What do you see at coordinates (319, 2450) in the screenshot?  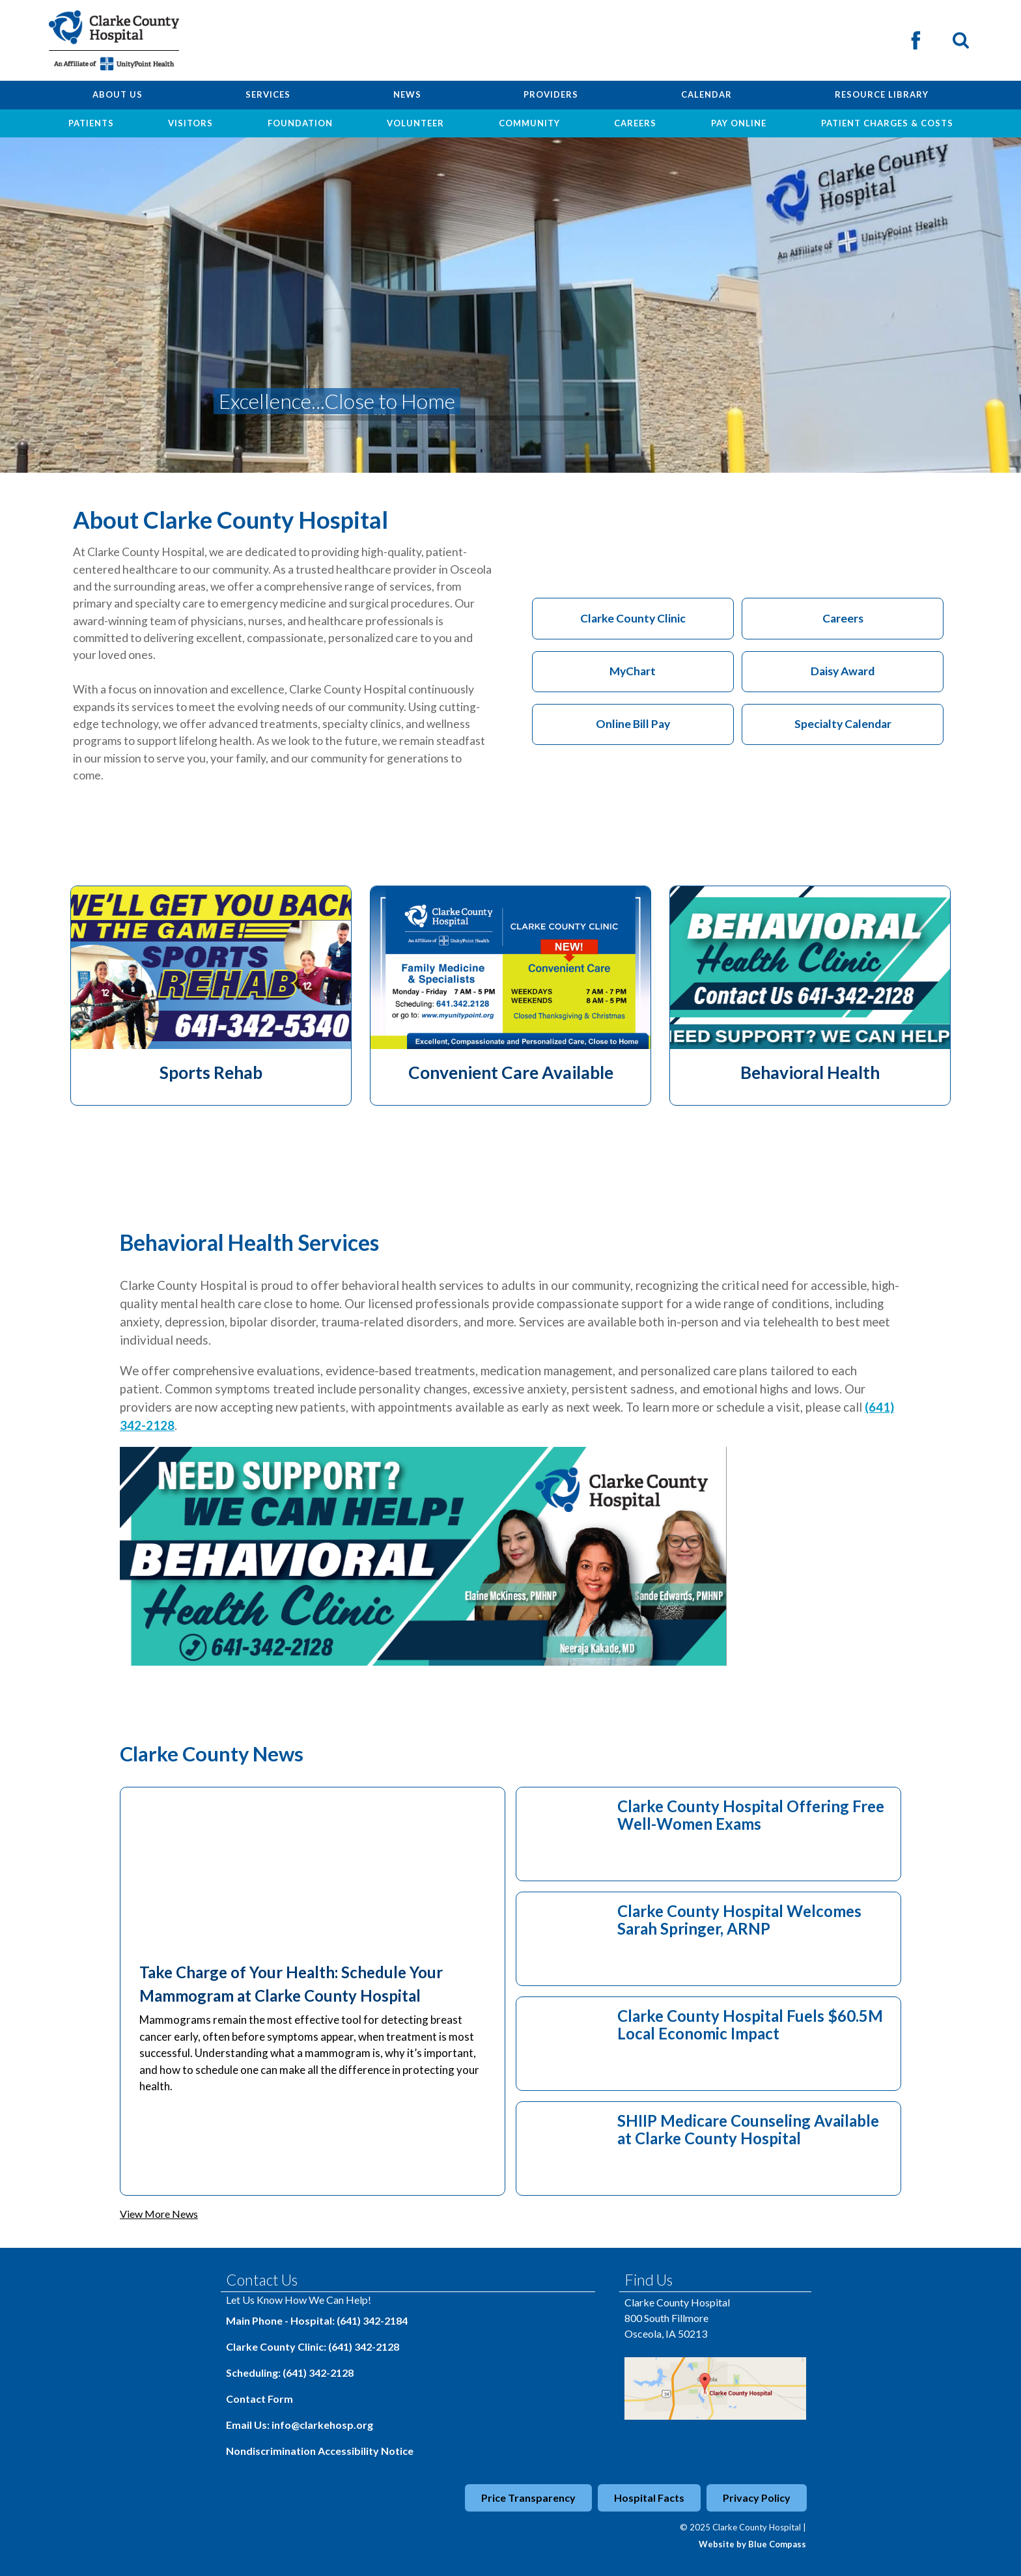 I see `Nondiscrimination Accessibility Notice` at bounding box center [319, 2450].